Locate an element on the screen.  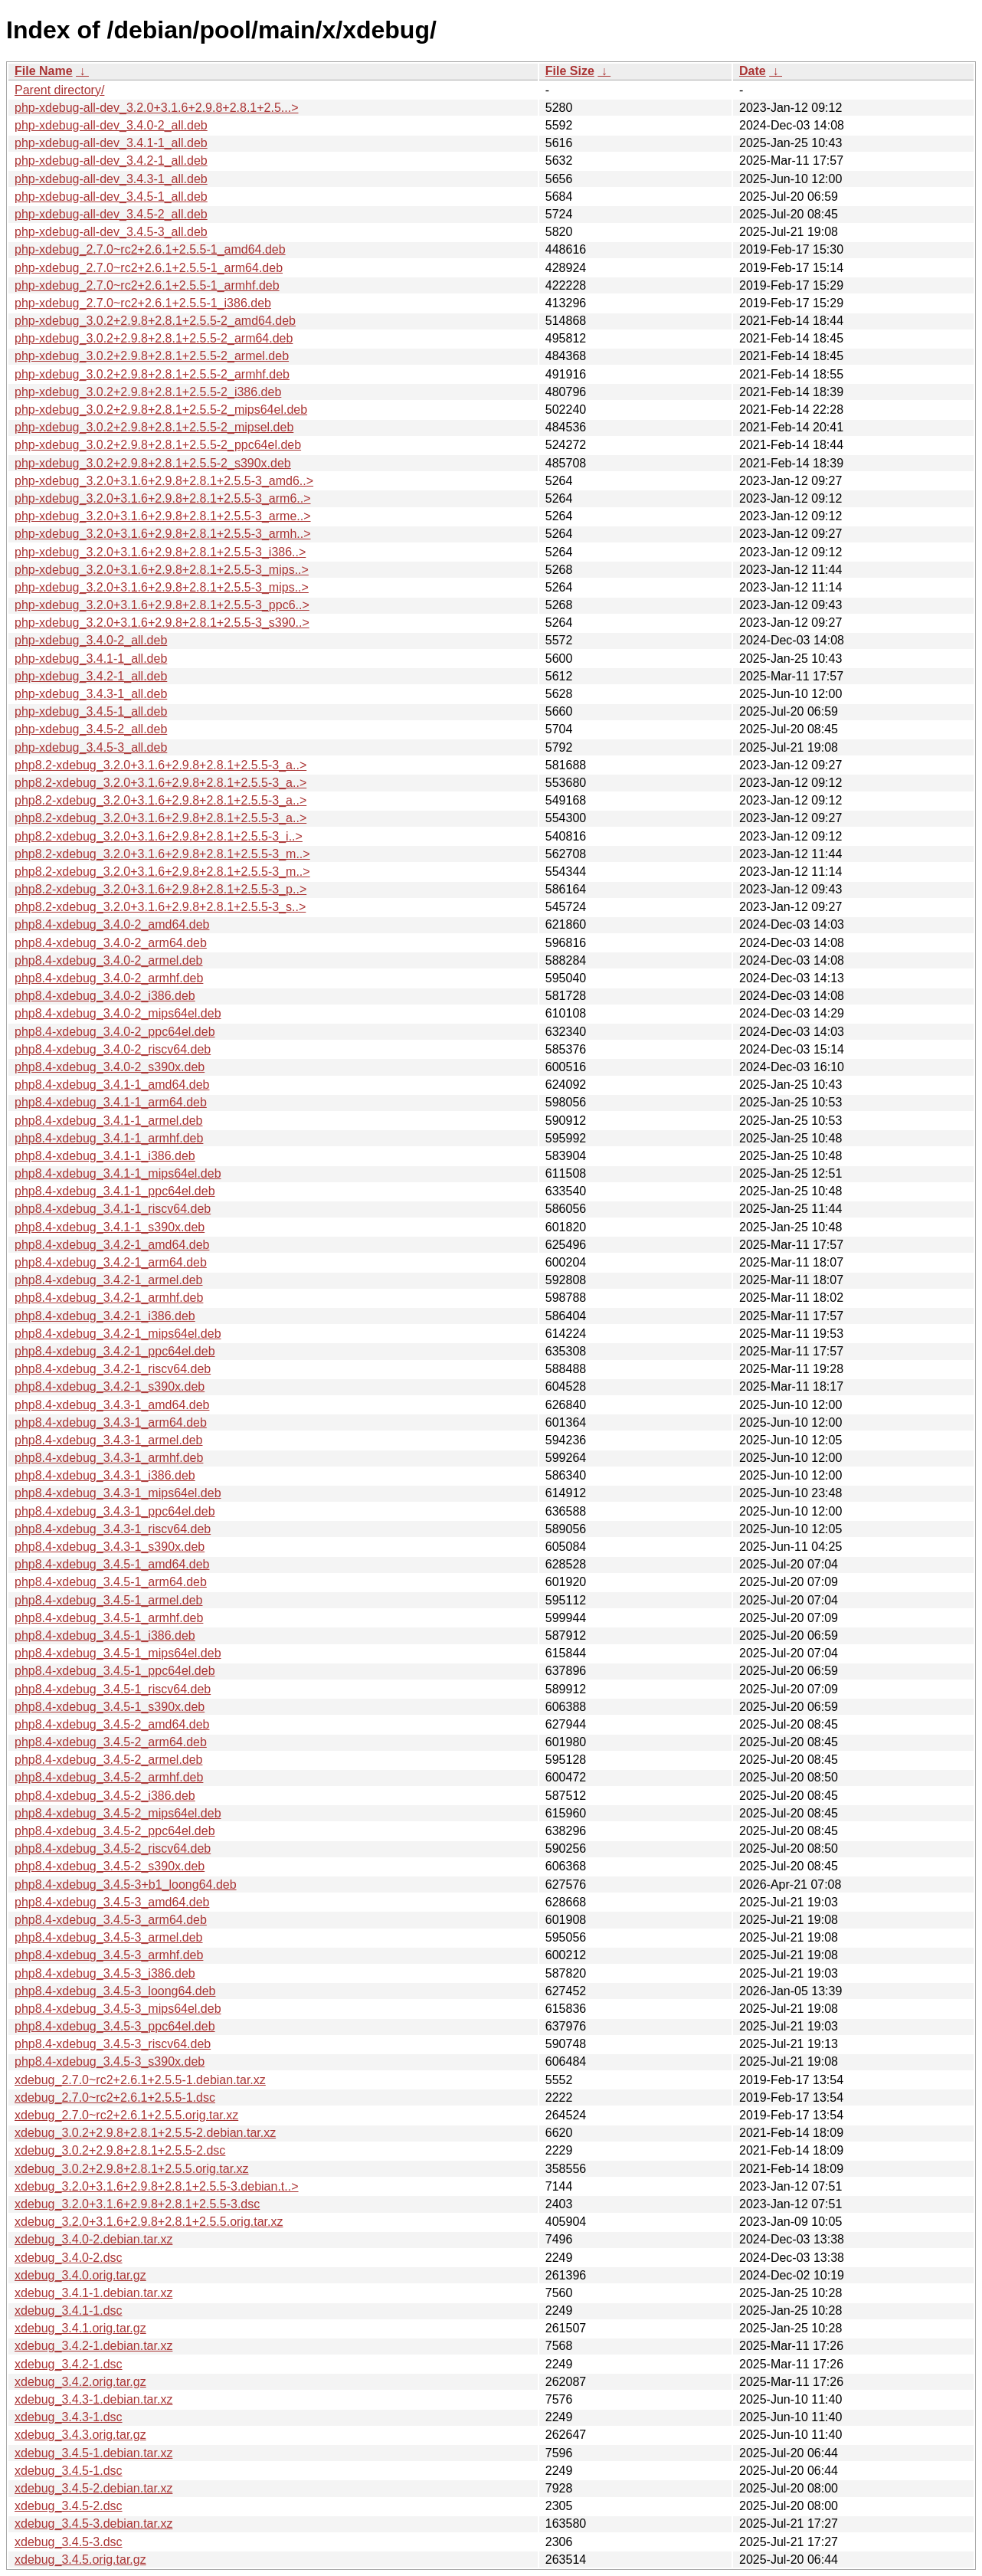
xdebug_3.4.5-1.dsc is located at coordinates (69, 2470).